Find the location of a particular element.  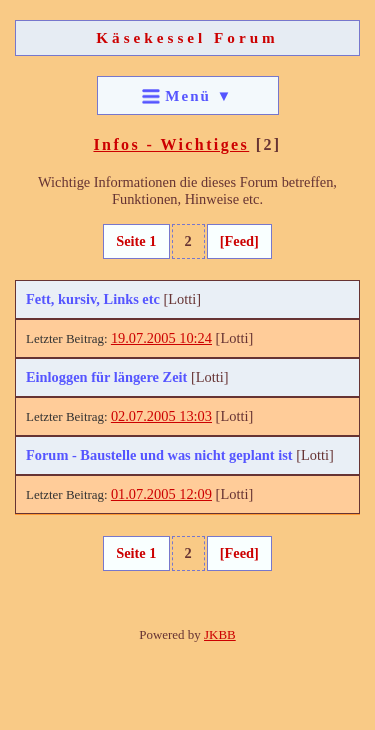

Infos - Wichtiges is located at coordinates (171, 144).